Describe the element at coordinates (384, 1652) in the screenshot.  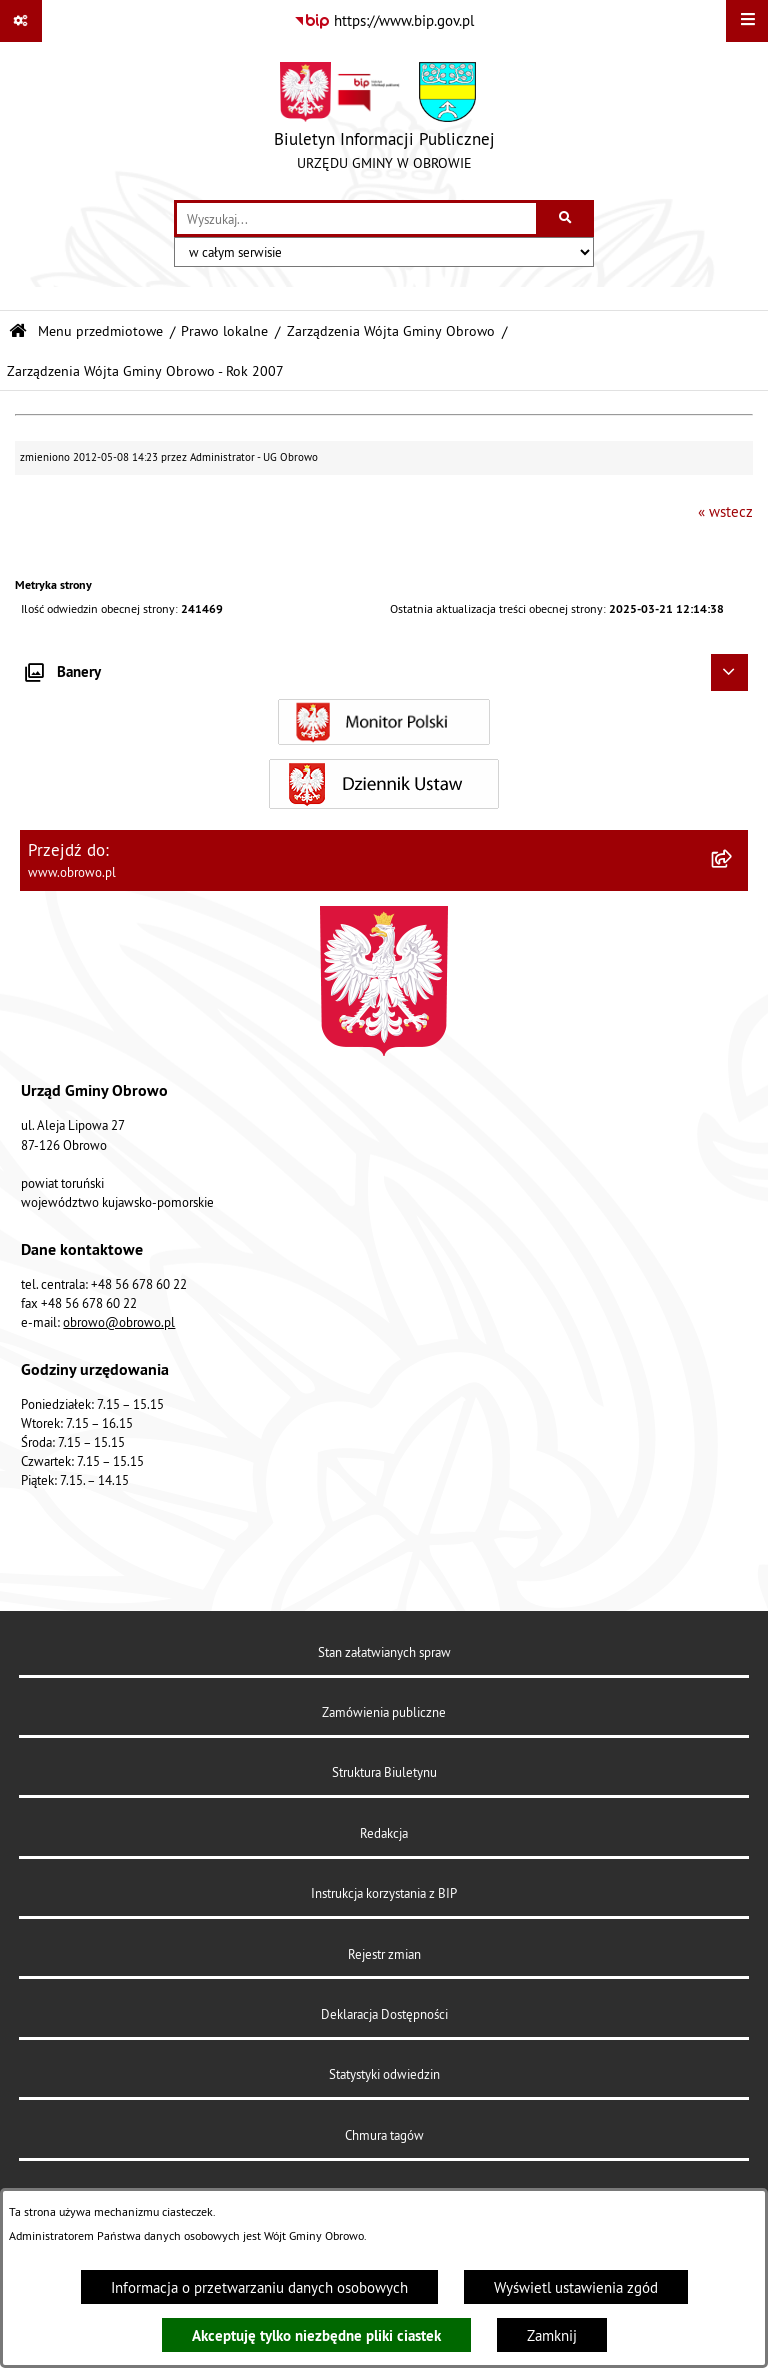
I see `Stan załatwianych spraw` at that location.